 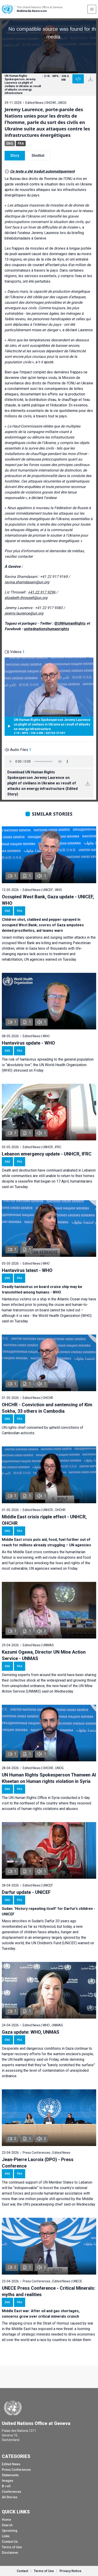 I want to click on Disclaimer, so click(x=10, y=2552).